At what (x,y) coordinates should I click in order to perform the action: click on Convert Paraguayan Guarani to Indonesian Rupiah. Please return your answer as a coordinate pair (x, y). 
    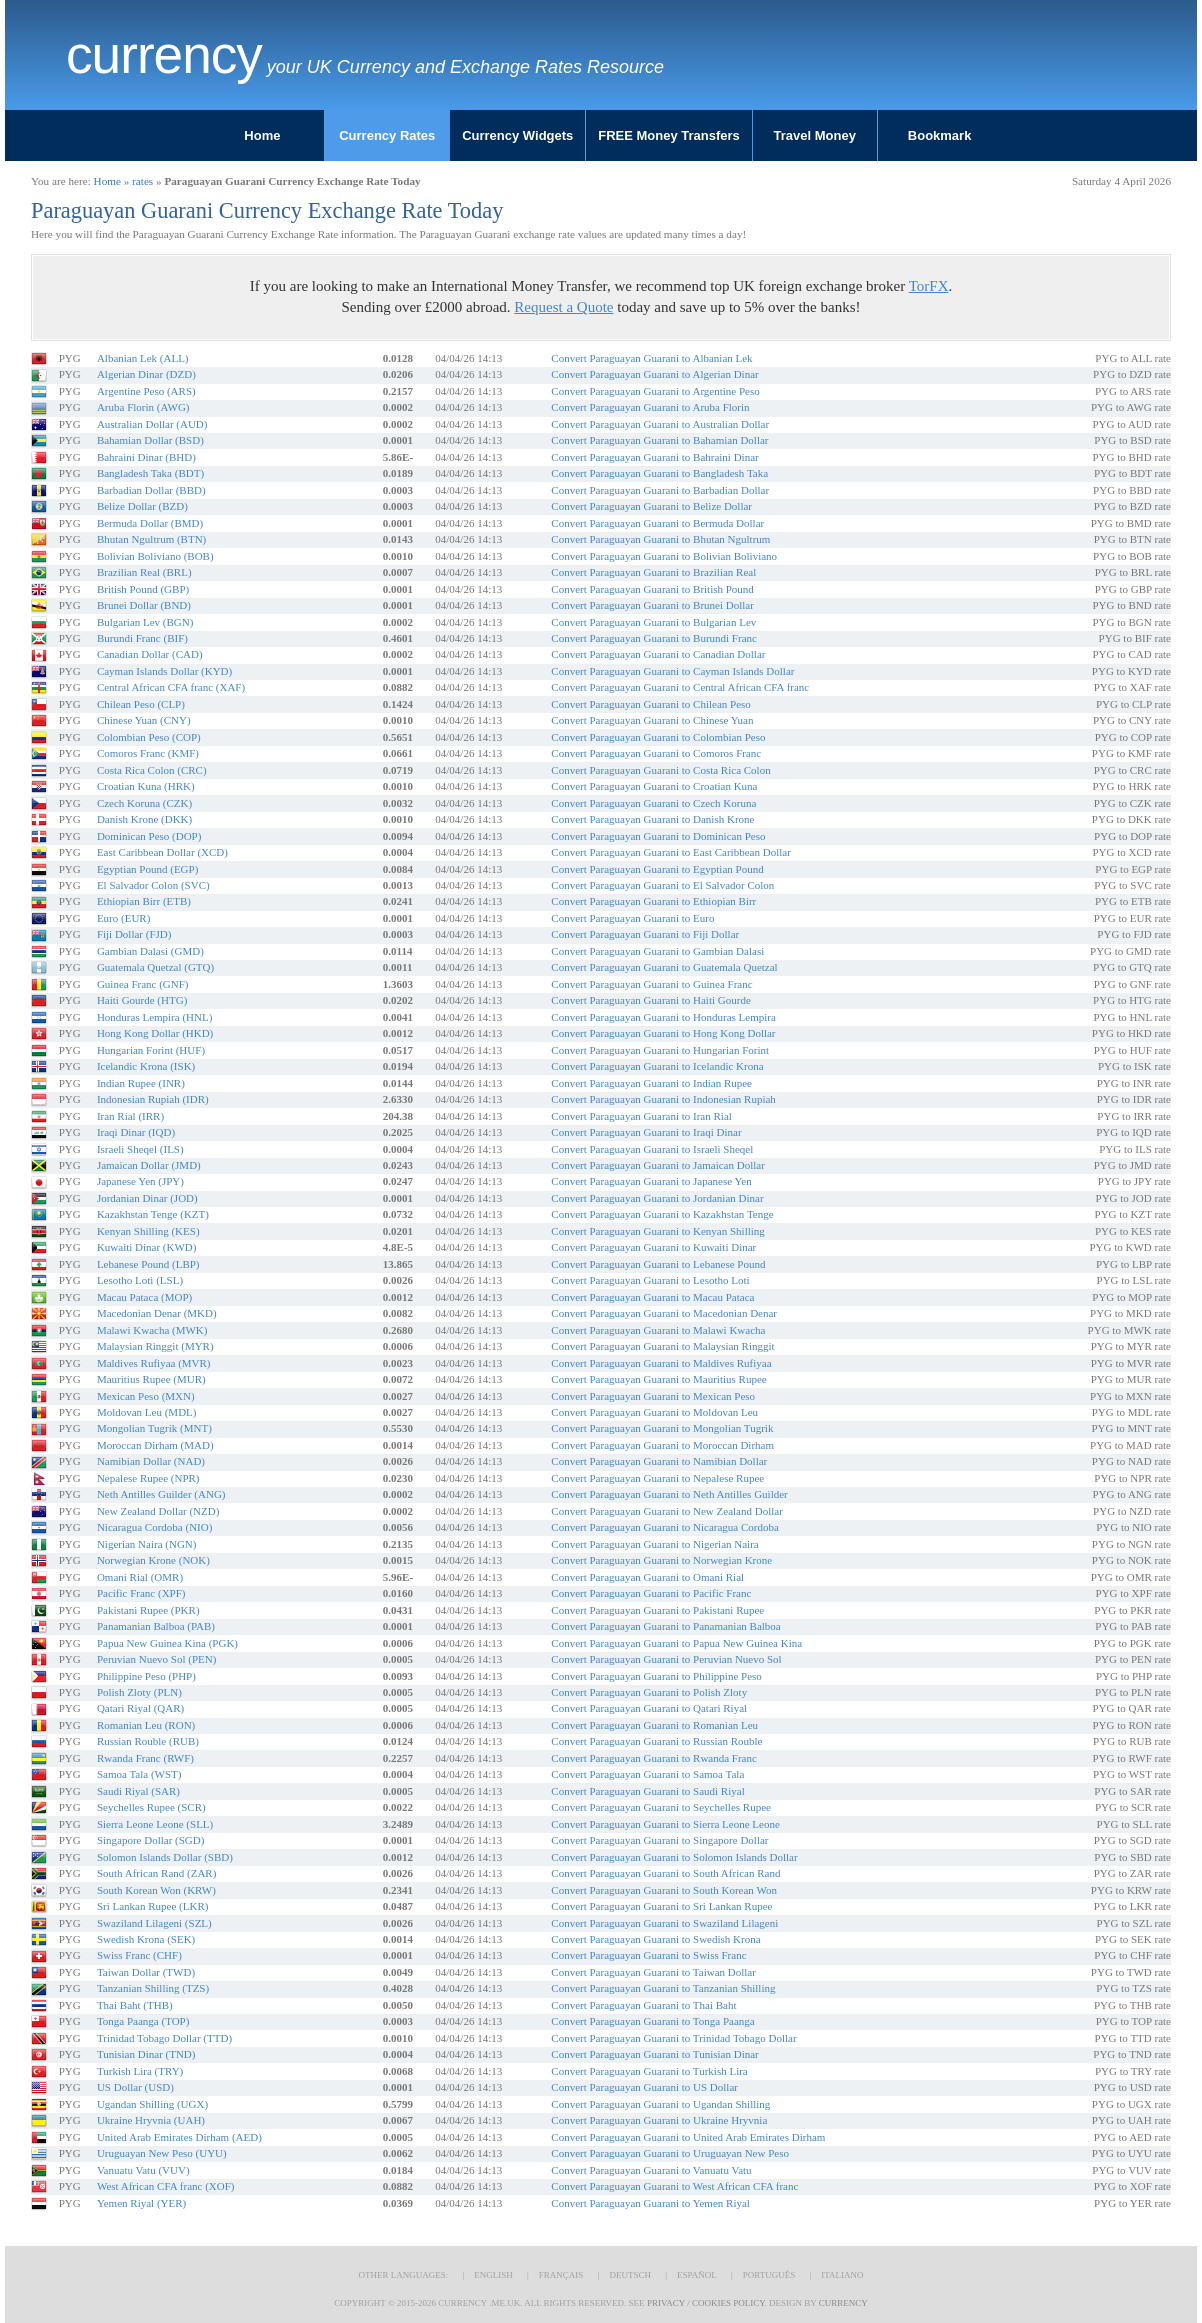
    Looking at the image, I should click on (663, 1099).